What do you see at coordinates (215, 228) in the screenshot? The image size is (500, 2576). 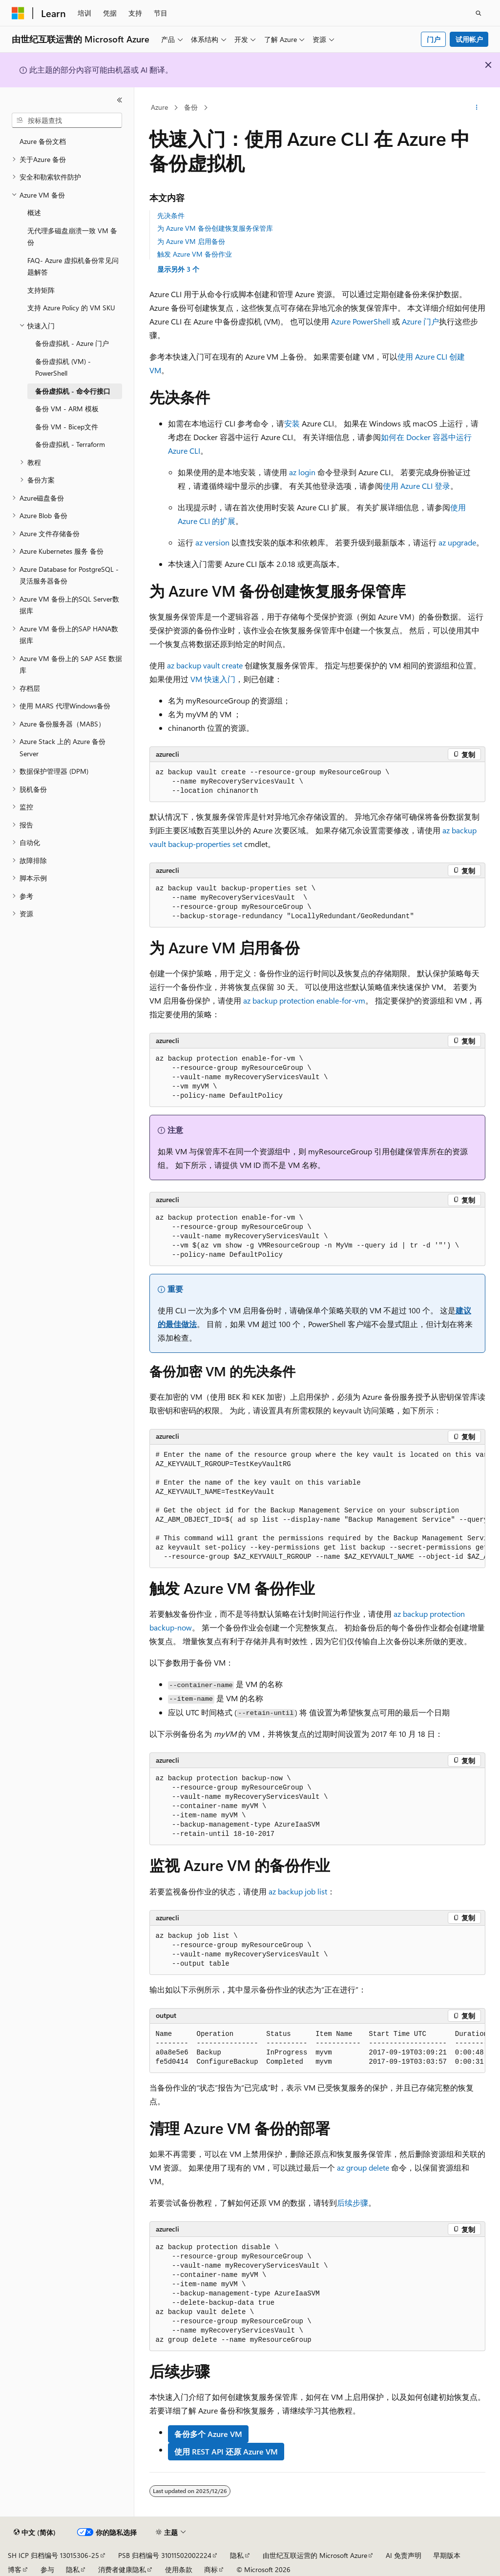 I see `为 Azure VM 备份创建恢复服务保管库` at bounding box center [215, 228].